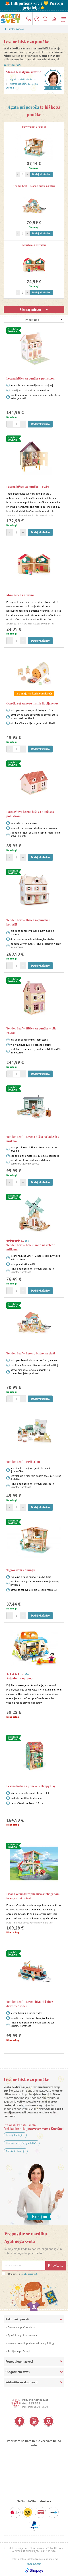 The width and height of the screenshot is (68, 2576). Describe the element at coordinates (22, 2273) in the screenshot. I see `Strinjam se s .` at that location.